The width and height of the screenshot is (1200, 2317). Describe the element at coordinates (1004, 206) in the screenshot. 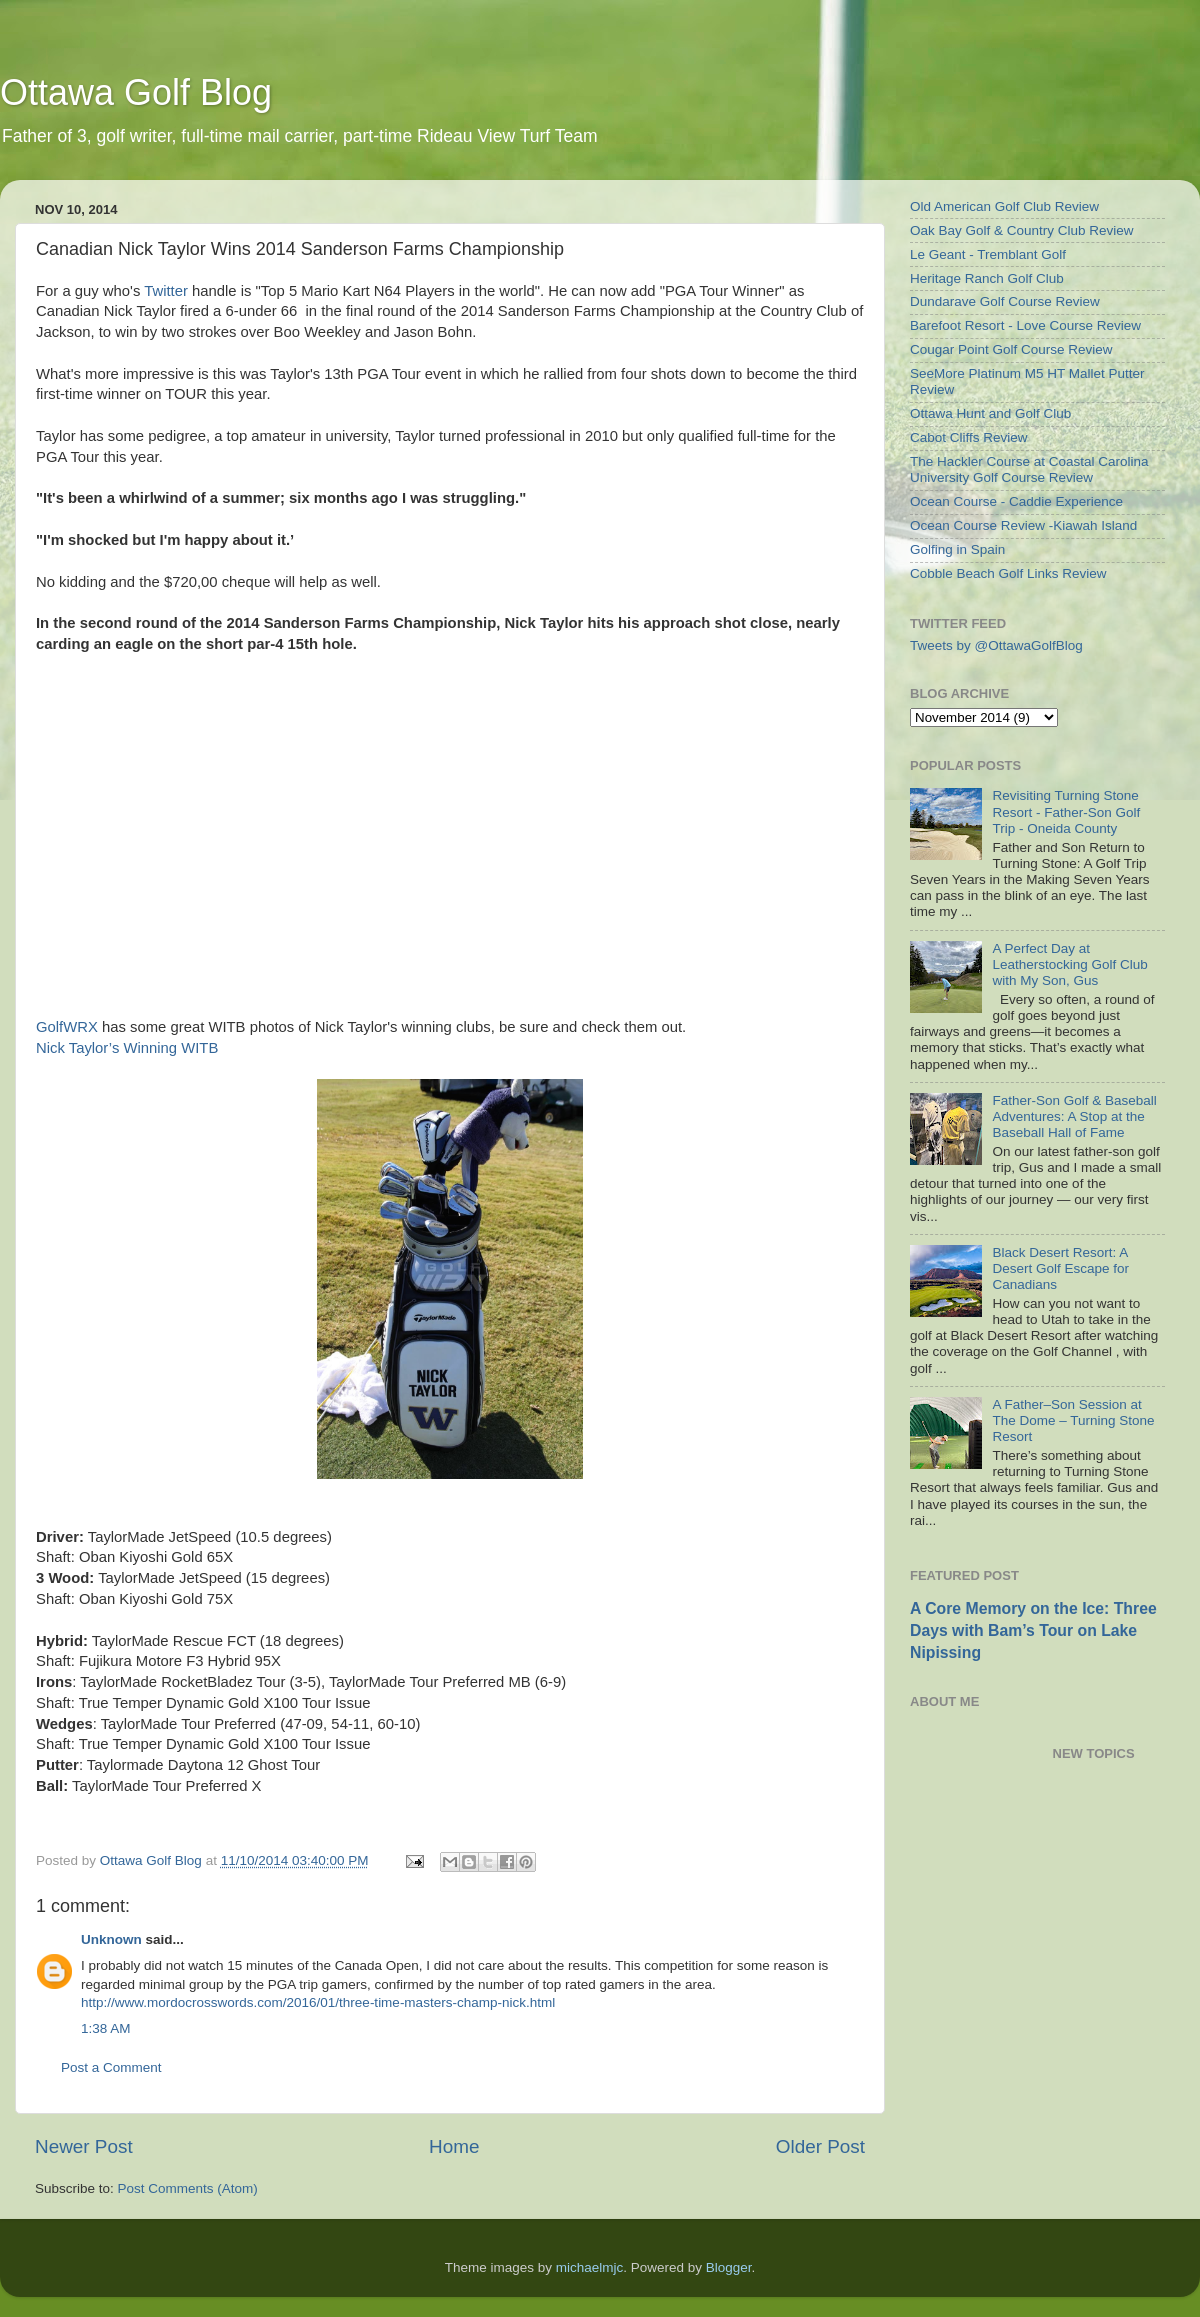

I see `Old American Golf Club Review` at that location.